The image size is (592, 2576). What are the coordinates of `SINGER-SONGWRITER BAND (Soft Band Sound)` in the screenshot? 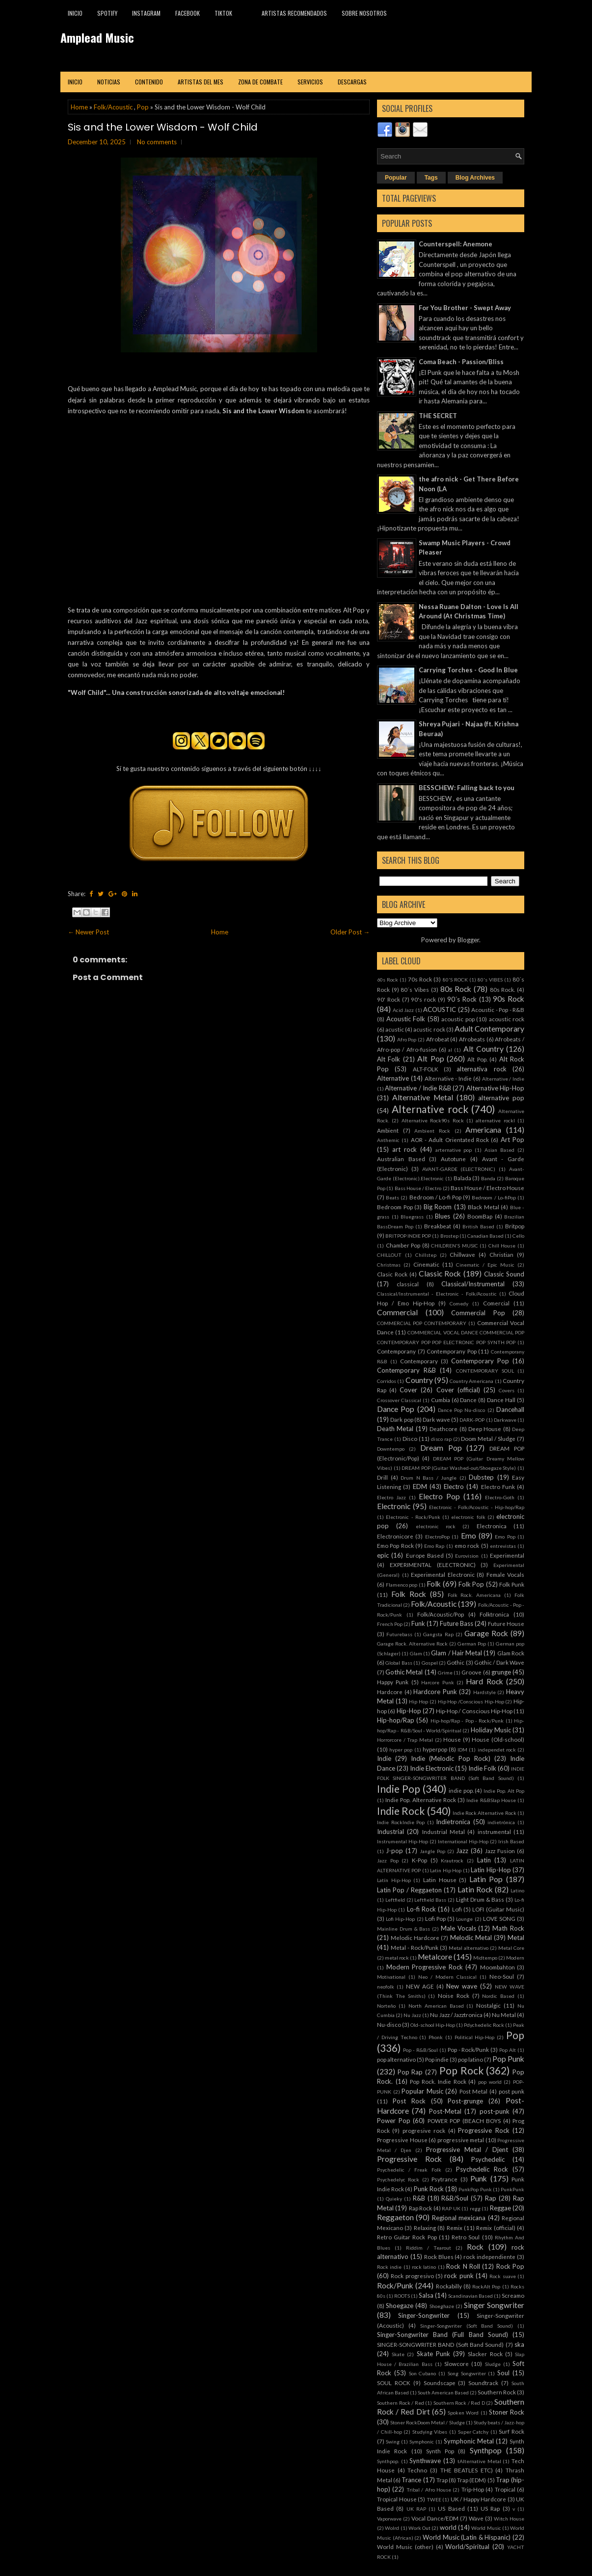 It's located at (440, 2344).